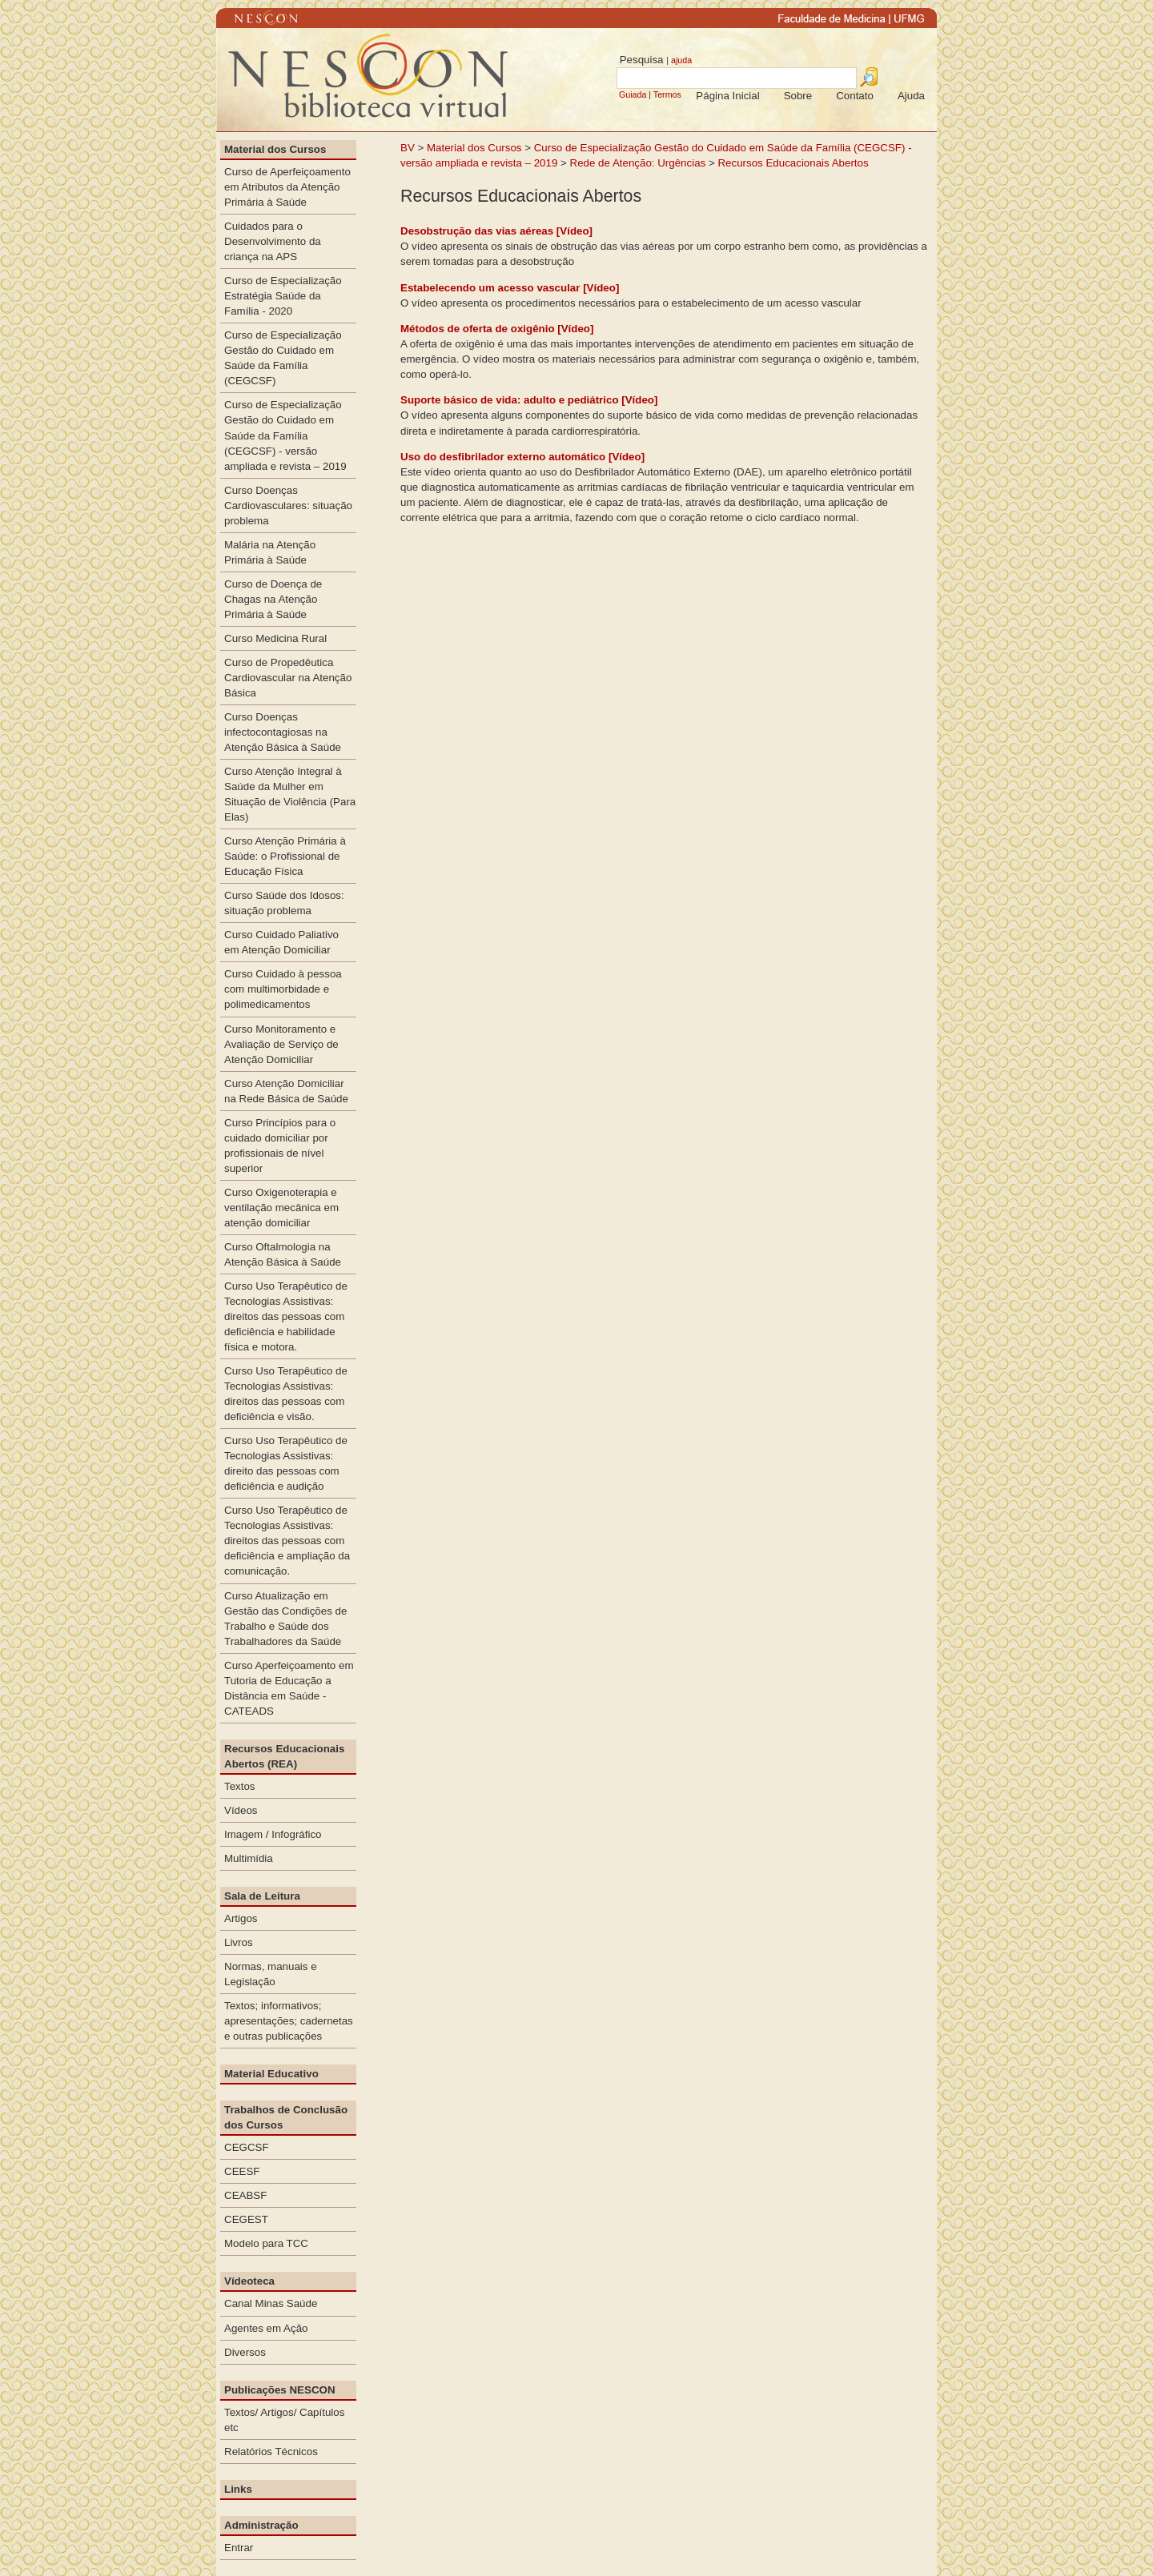 The width and height of the screenshot is (1153, 2576). Describe the element at coordinates (239, 1786) in the screenshot. I see `Textos` at that location.